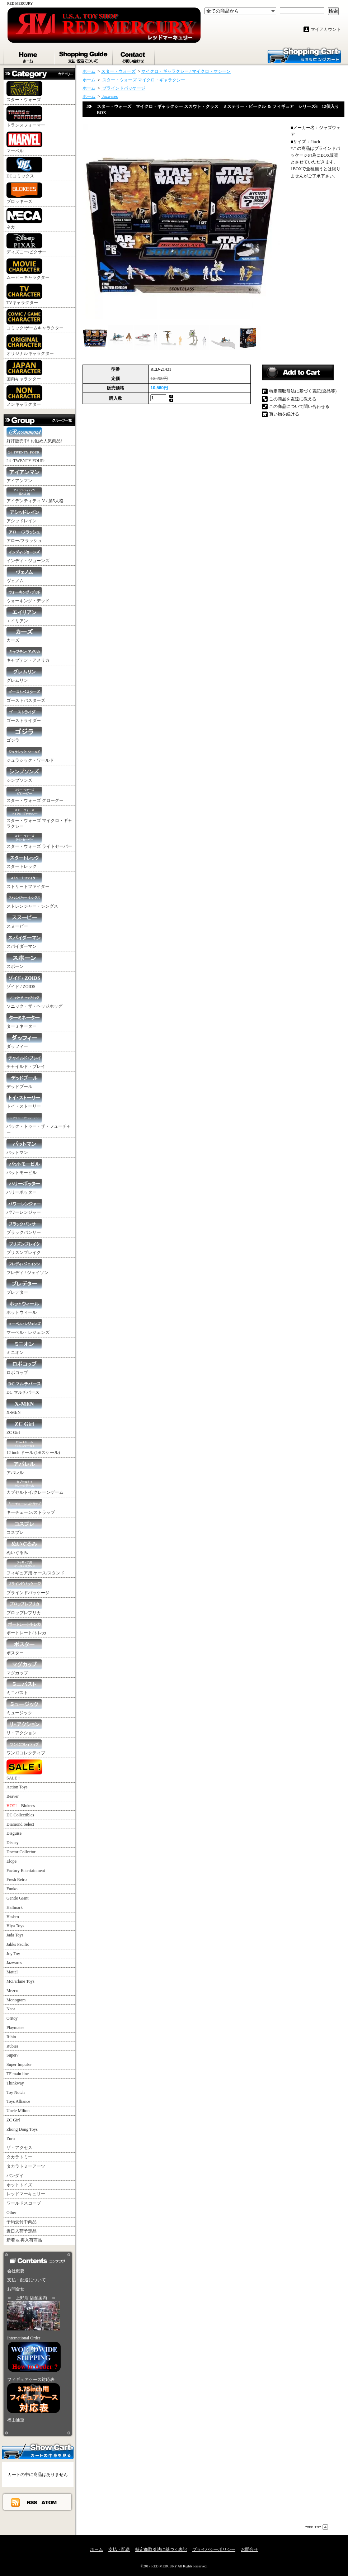  I want to click on TVキャラクター, so click(24, 294).